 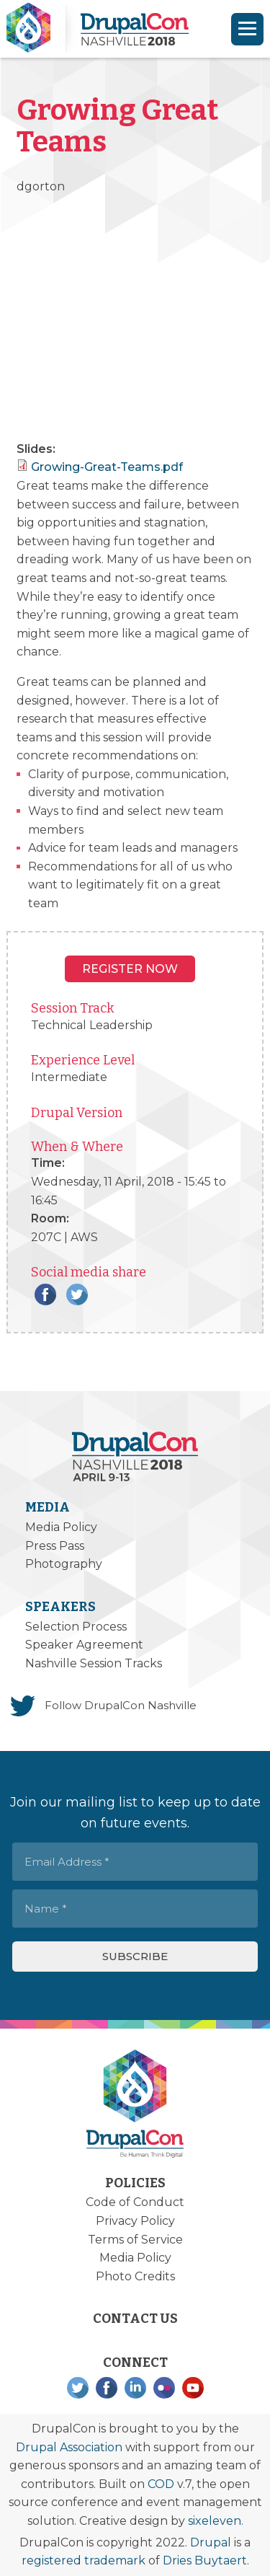 I want to click on Media, so click(x=47, y=1507).